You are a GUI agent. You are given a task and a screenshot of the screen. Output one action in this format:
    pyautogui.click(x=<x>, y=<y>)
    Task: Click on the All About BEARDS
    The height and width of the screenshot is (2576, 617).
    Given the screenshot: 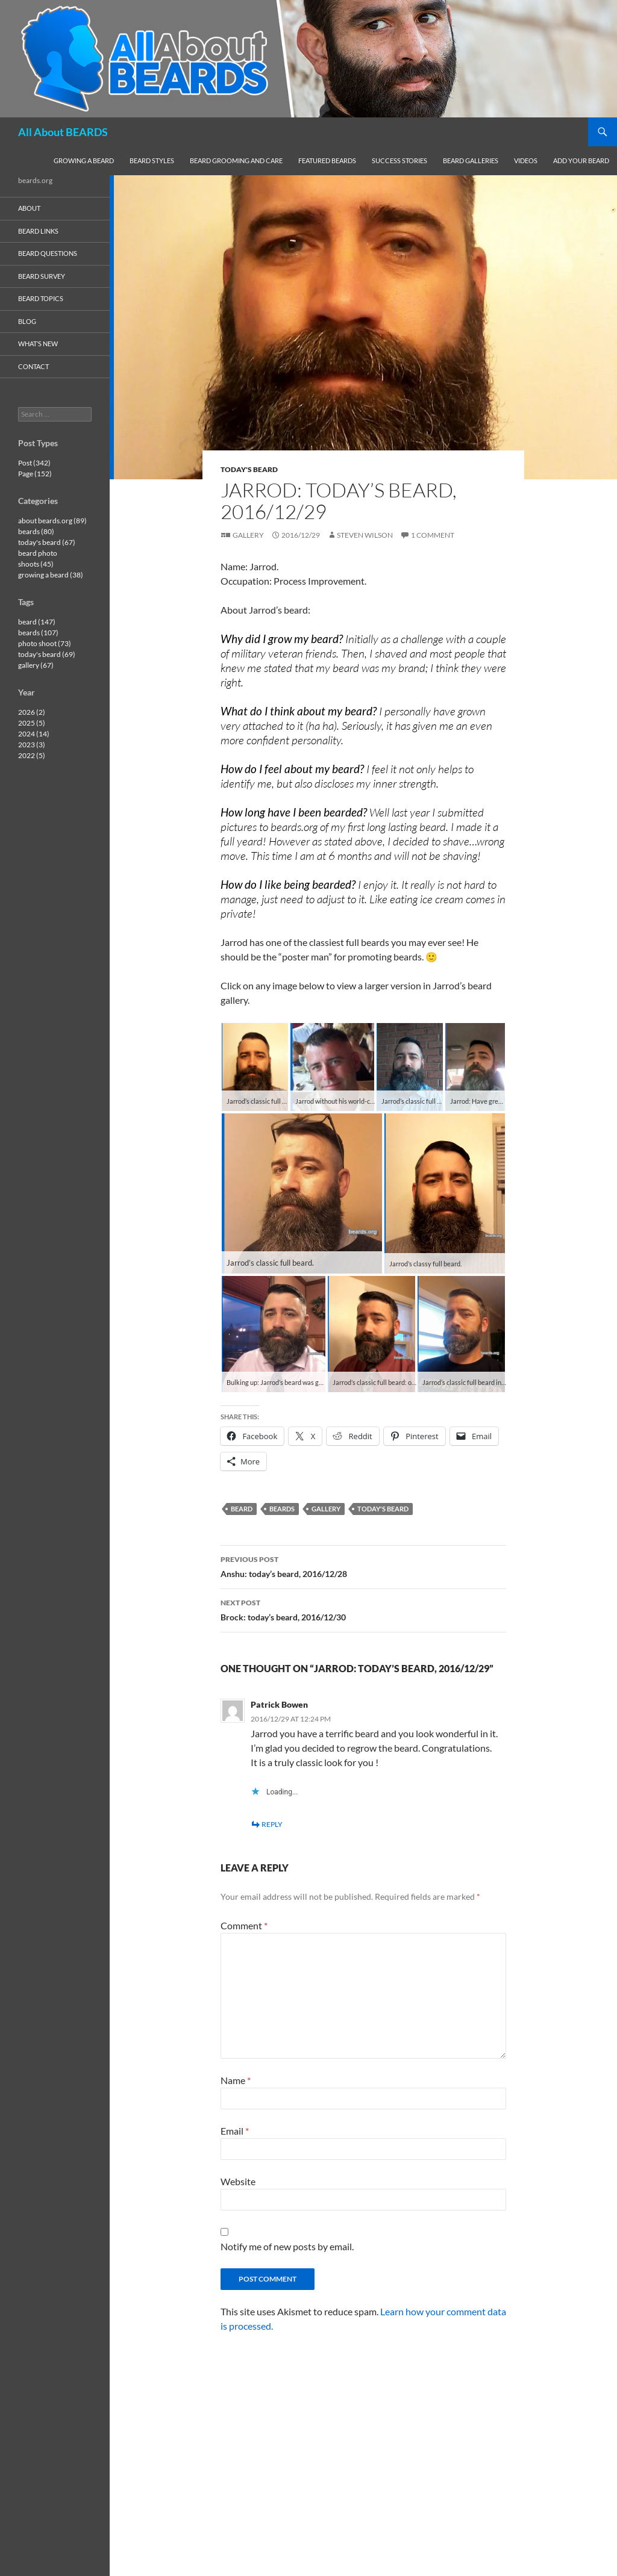 What is the action you would take?
    pyautogui.click(x=63, y=131)
    